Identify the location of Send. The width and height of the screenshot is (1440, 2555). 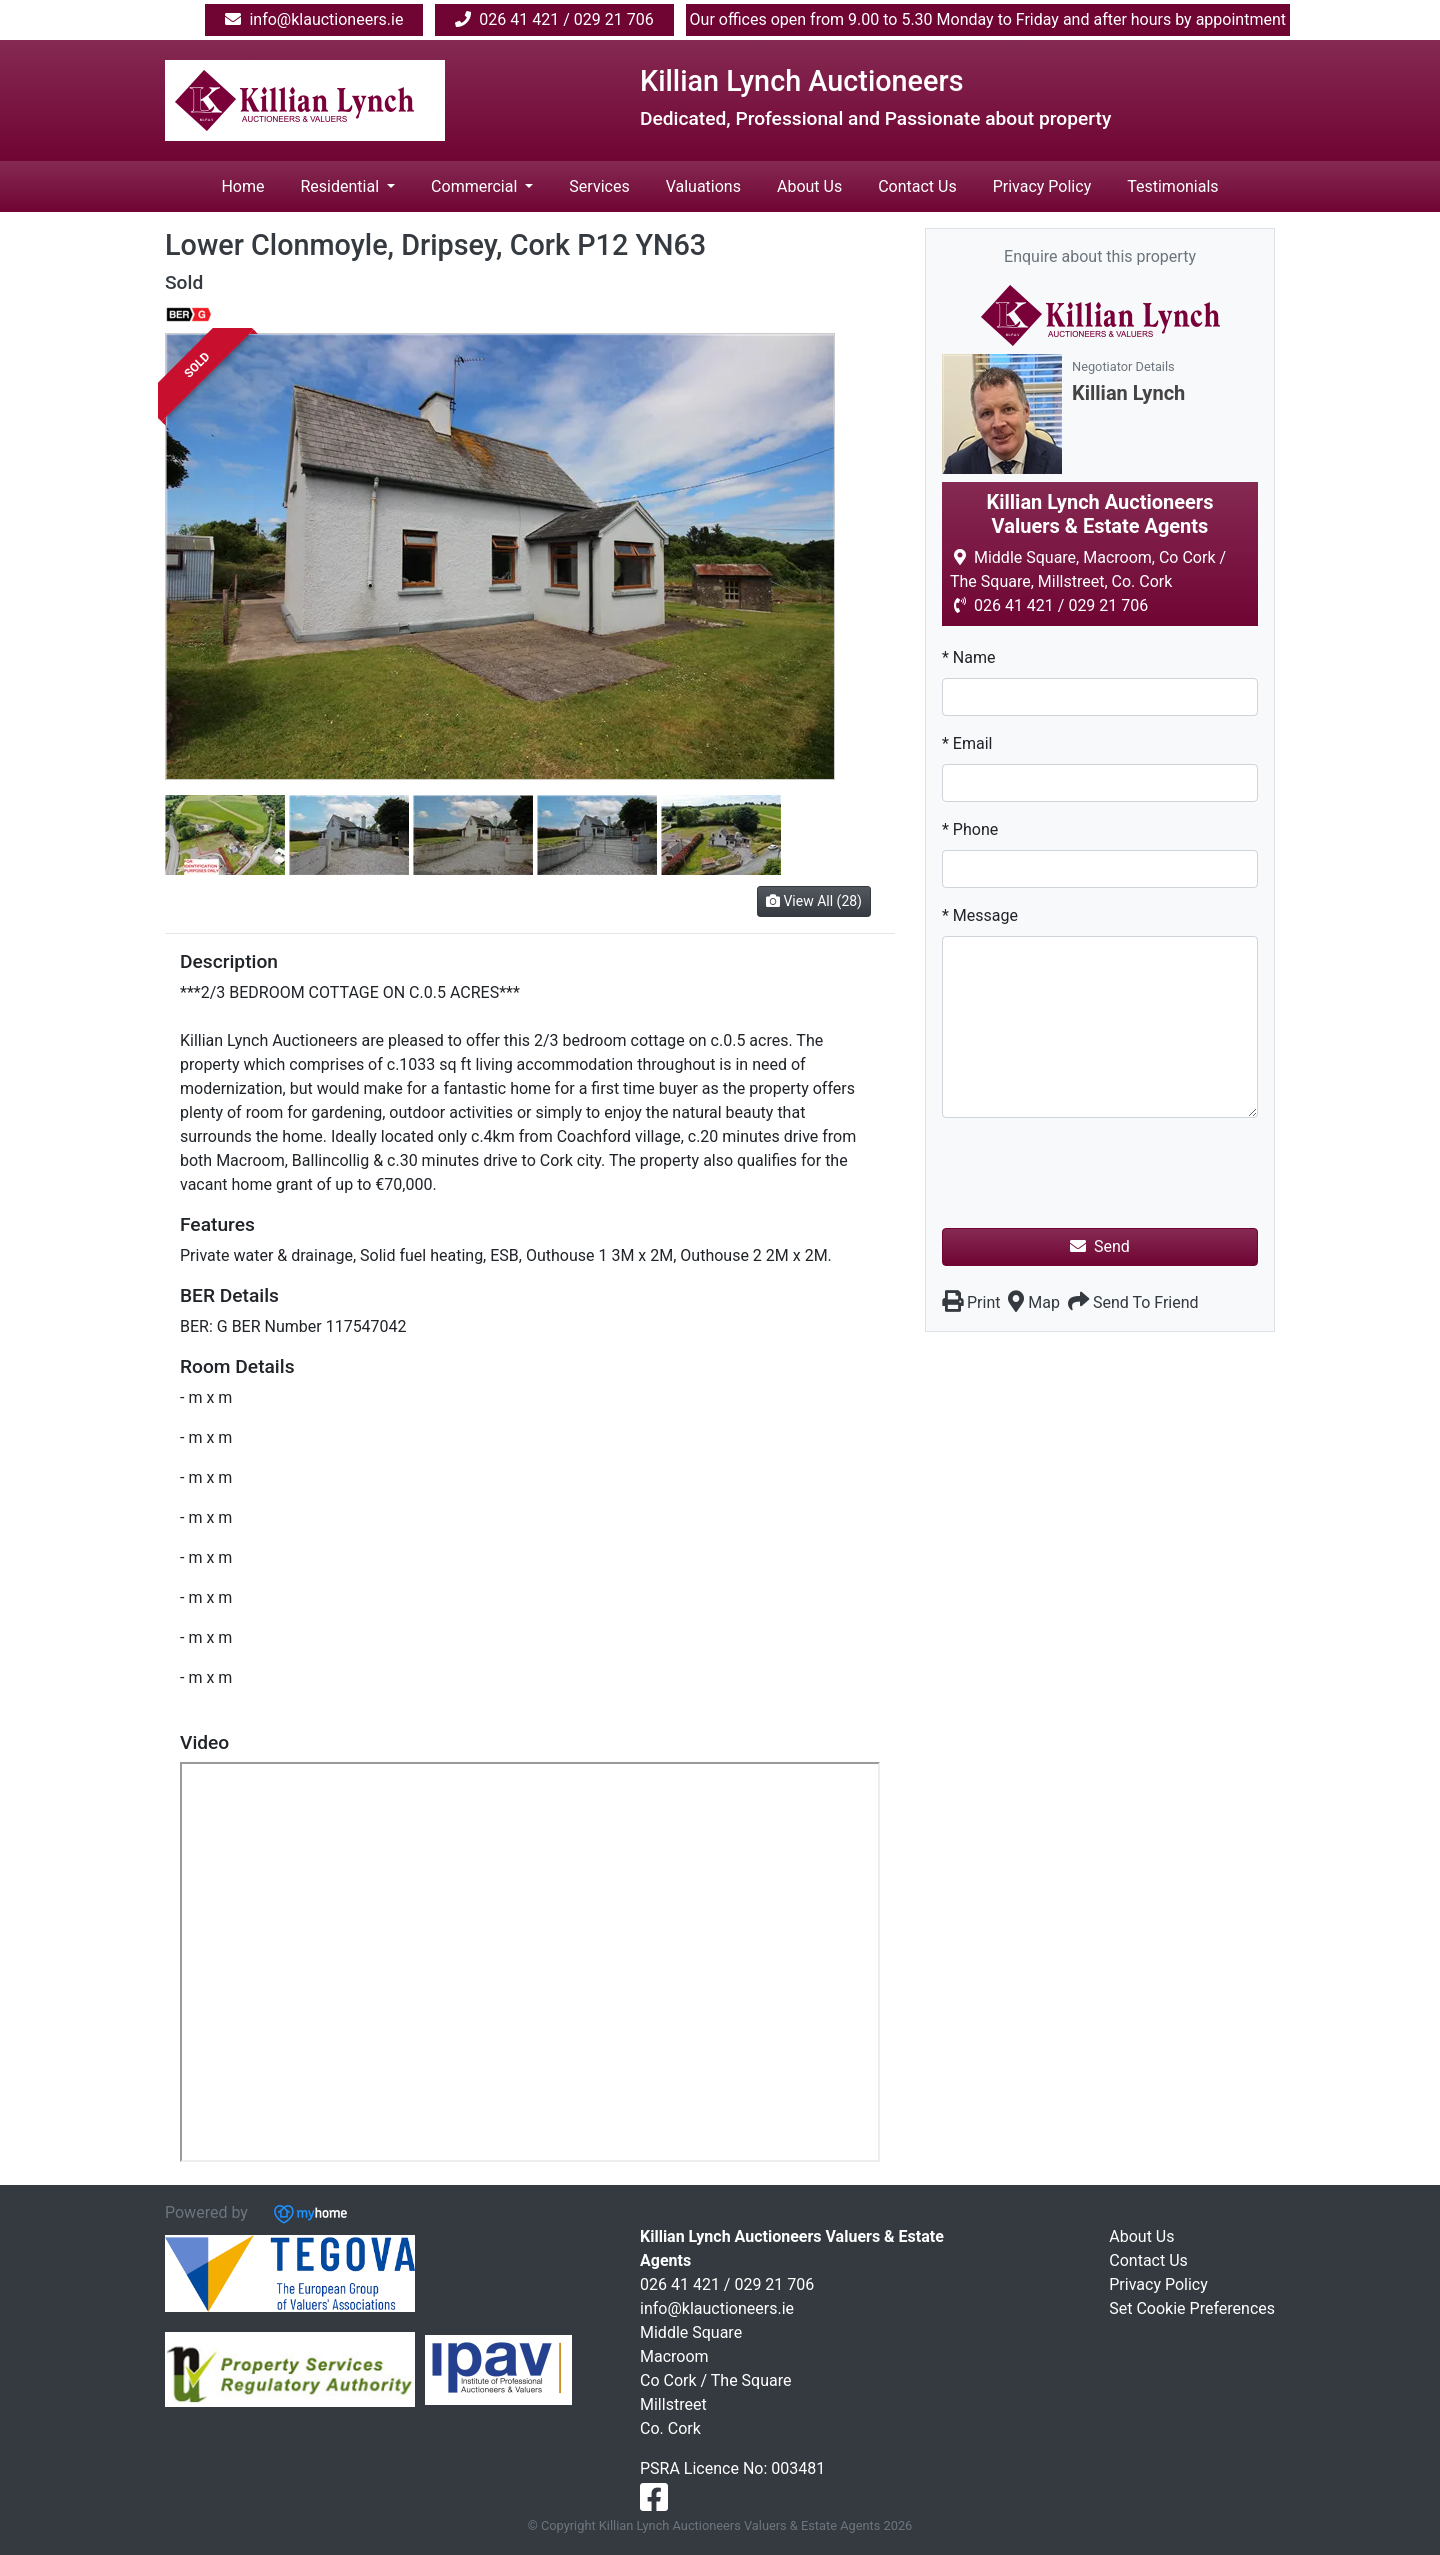
(1100, 1246).